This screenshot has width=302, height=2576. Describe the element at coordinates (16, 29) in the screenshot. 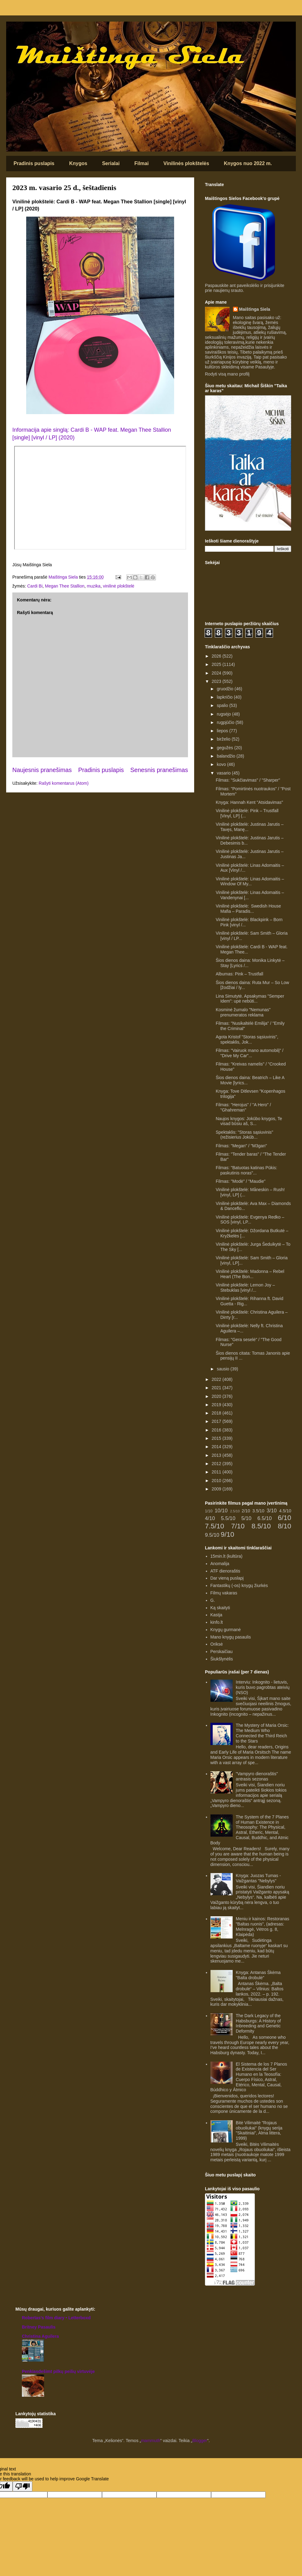

I see `Maištinga siela` at that location.